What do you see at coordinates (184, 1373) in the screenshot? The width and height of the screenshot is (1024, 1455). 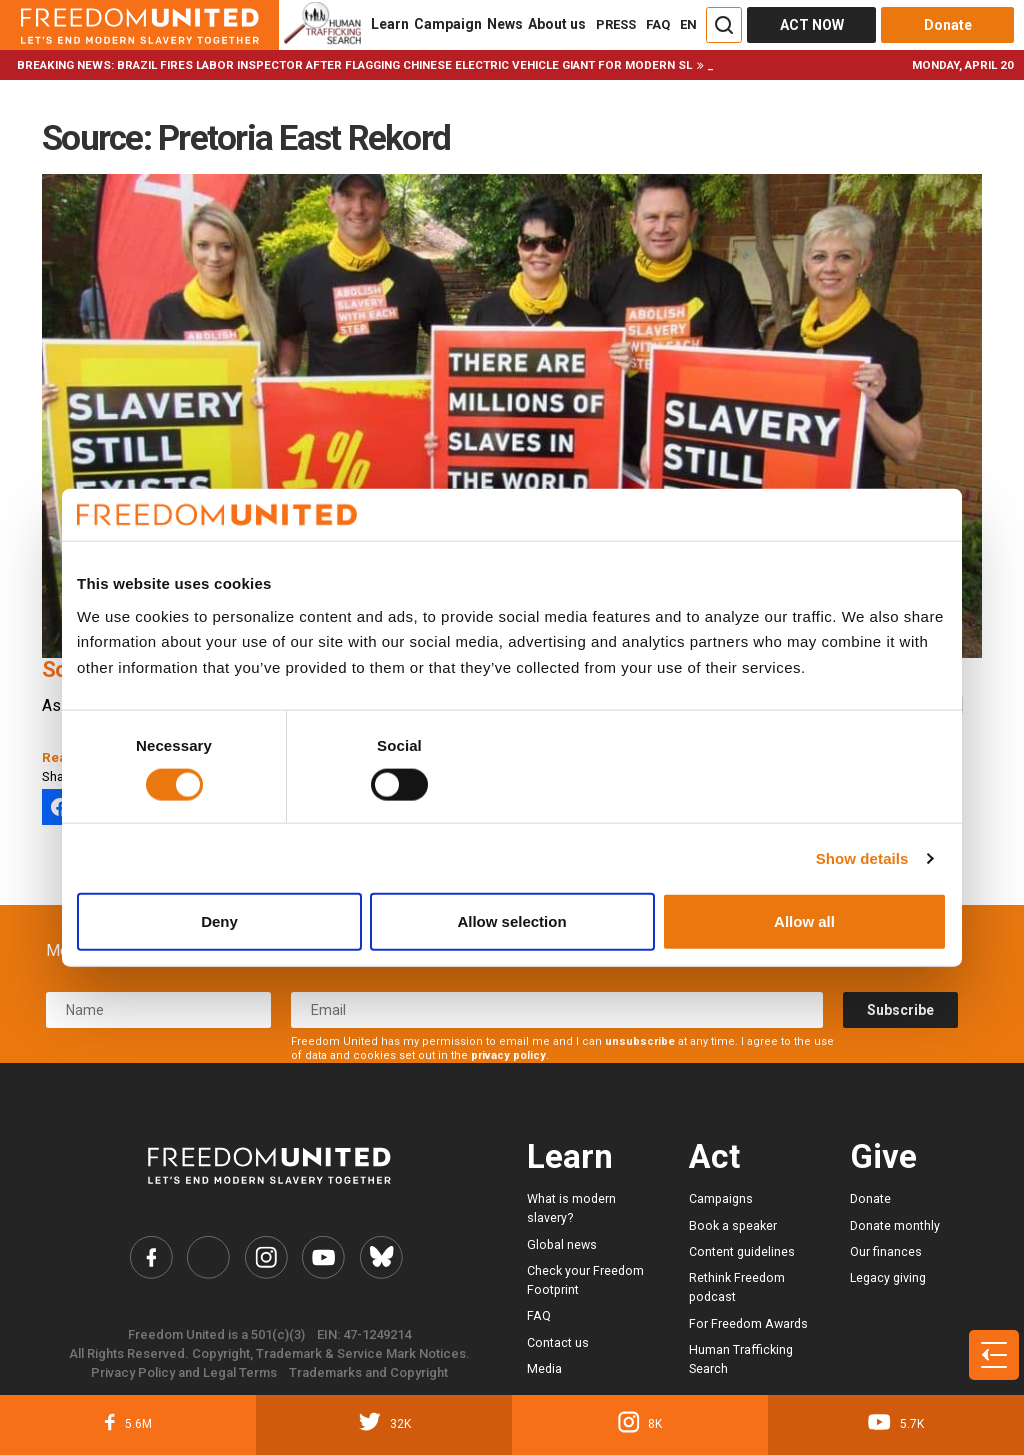 I see `Privacy Policy and Legal Terms` at bounding box center [184, 1373].